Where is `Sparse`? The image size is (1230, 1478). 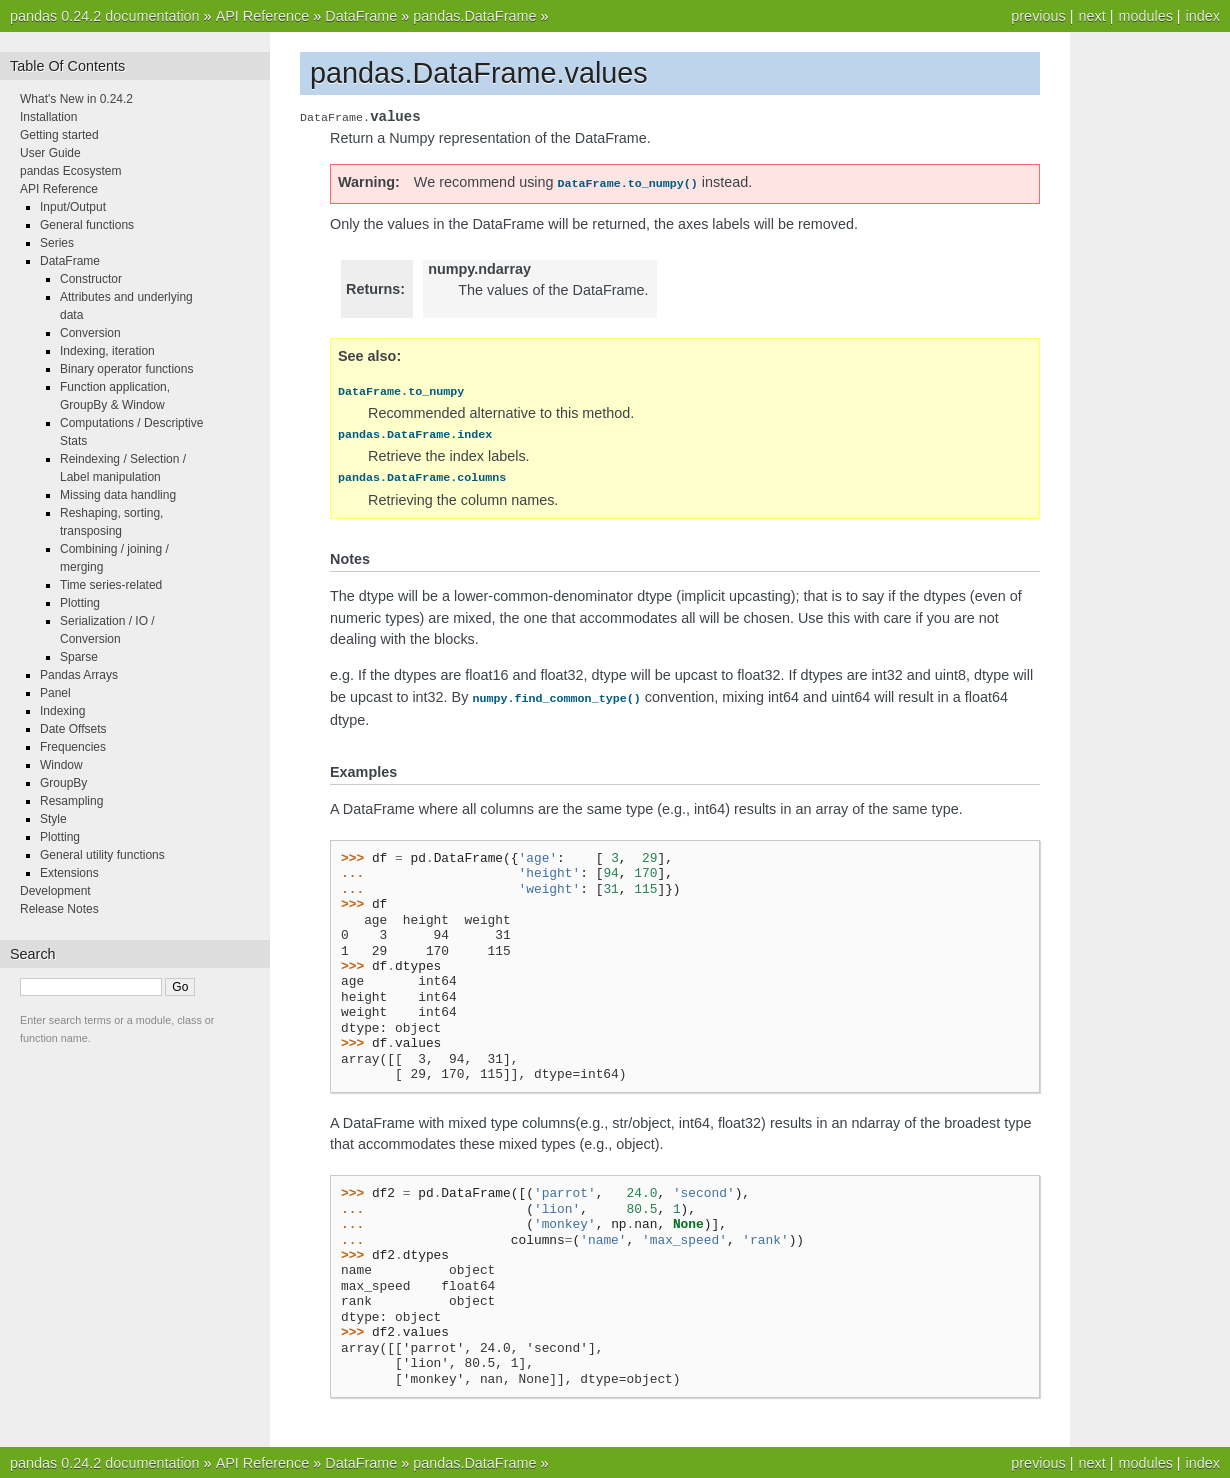 Sparse is located at coordinates (79, 657).